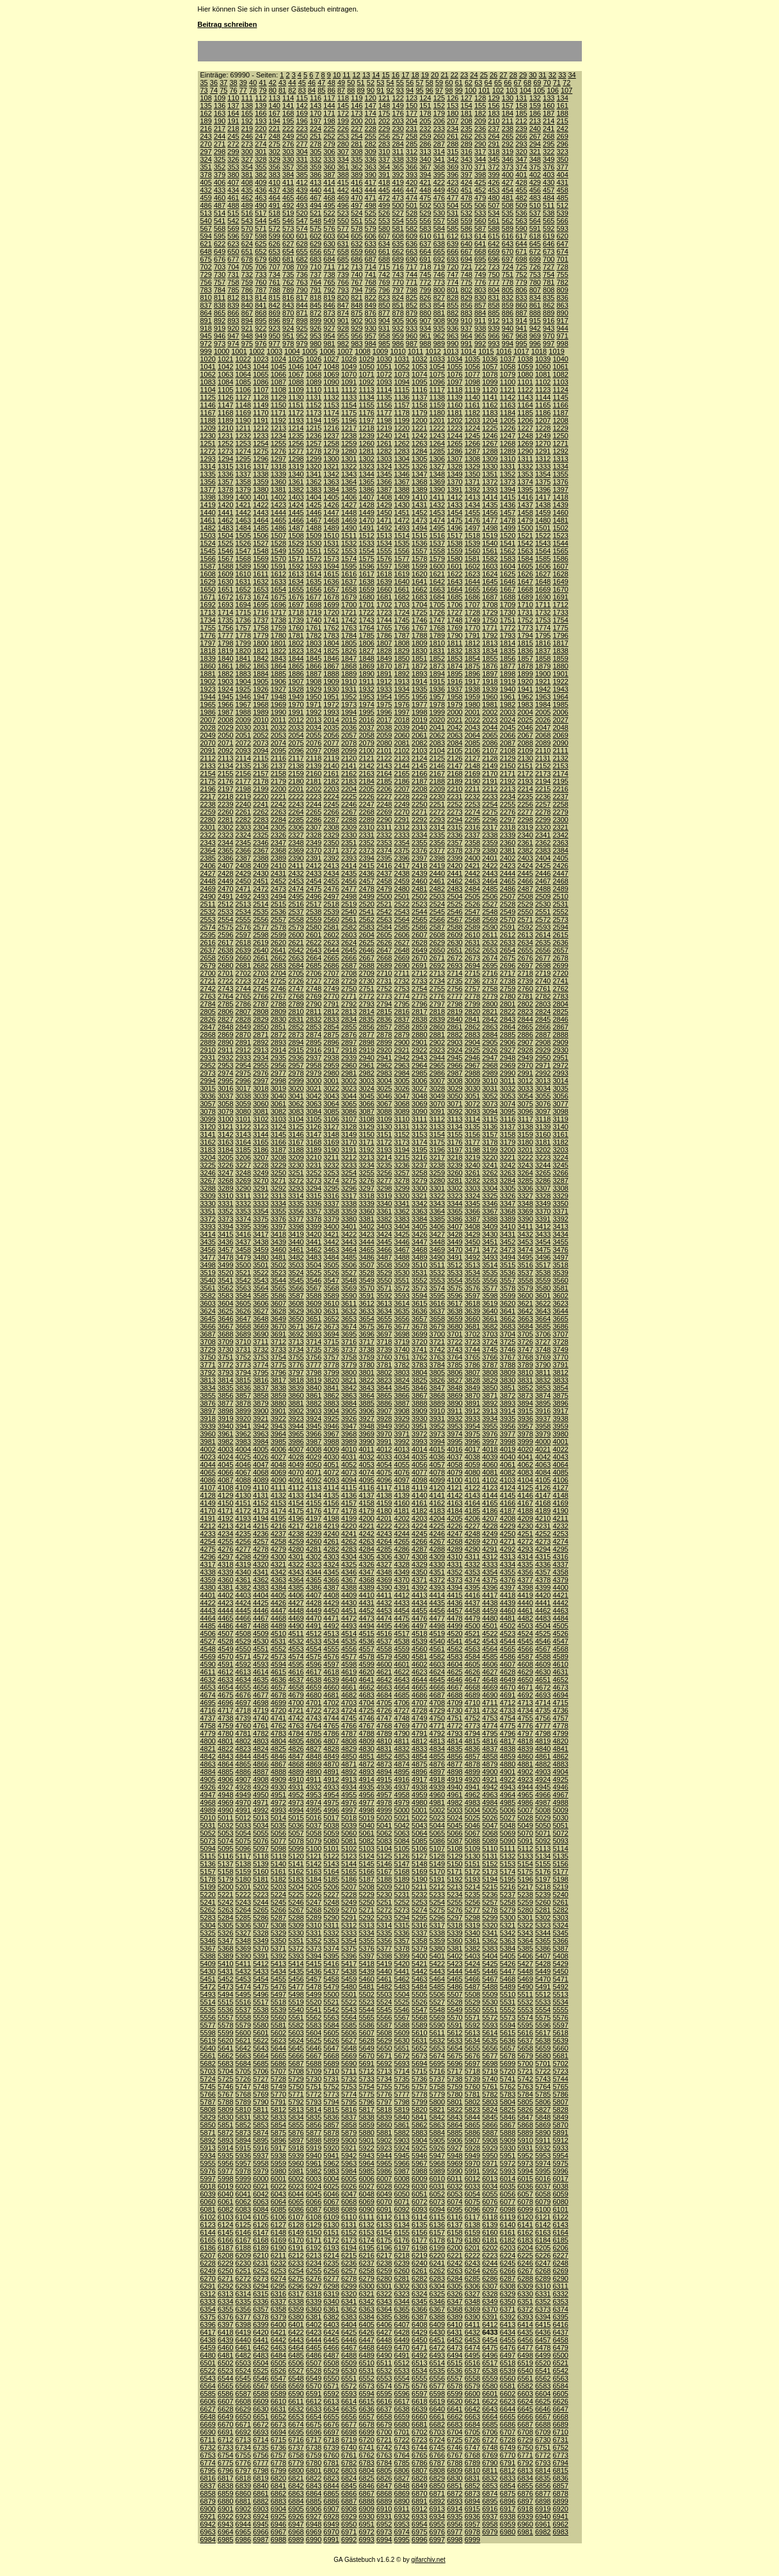 The width and height of the screenshot is (779, 2576). I want to click on 328, so click(260, 159).